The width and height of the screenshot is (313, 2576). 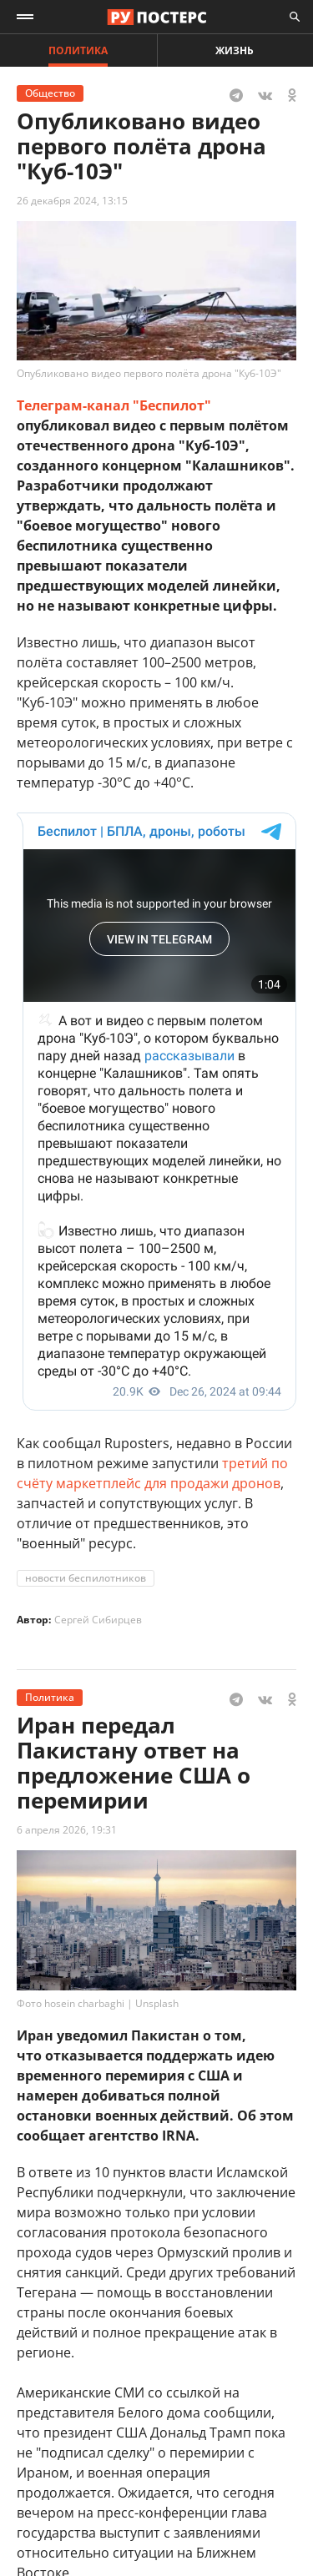 I want to click on новости беспилотников, so click(x=85, y=1578).